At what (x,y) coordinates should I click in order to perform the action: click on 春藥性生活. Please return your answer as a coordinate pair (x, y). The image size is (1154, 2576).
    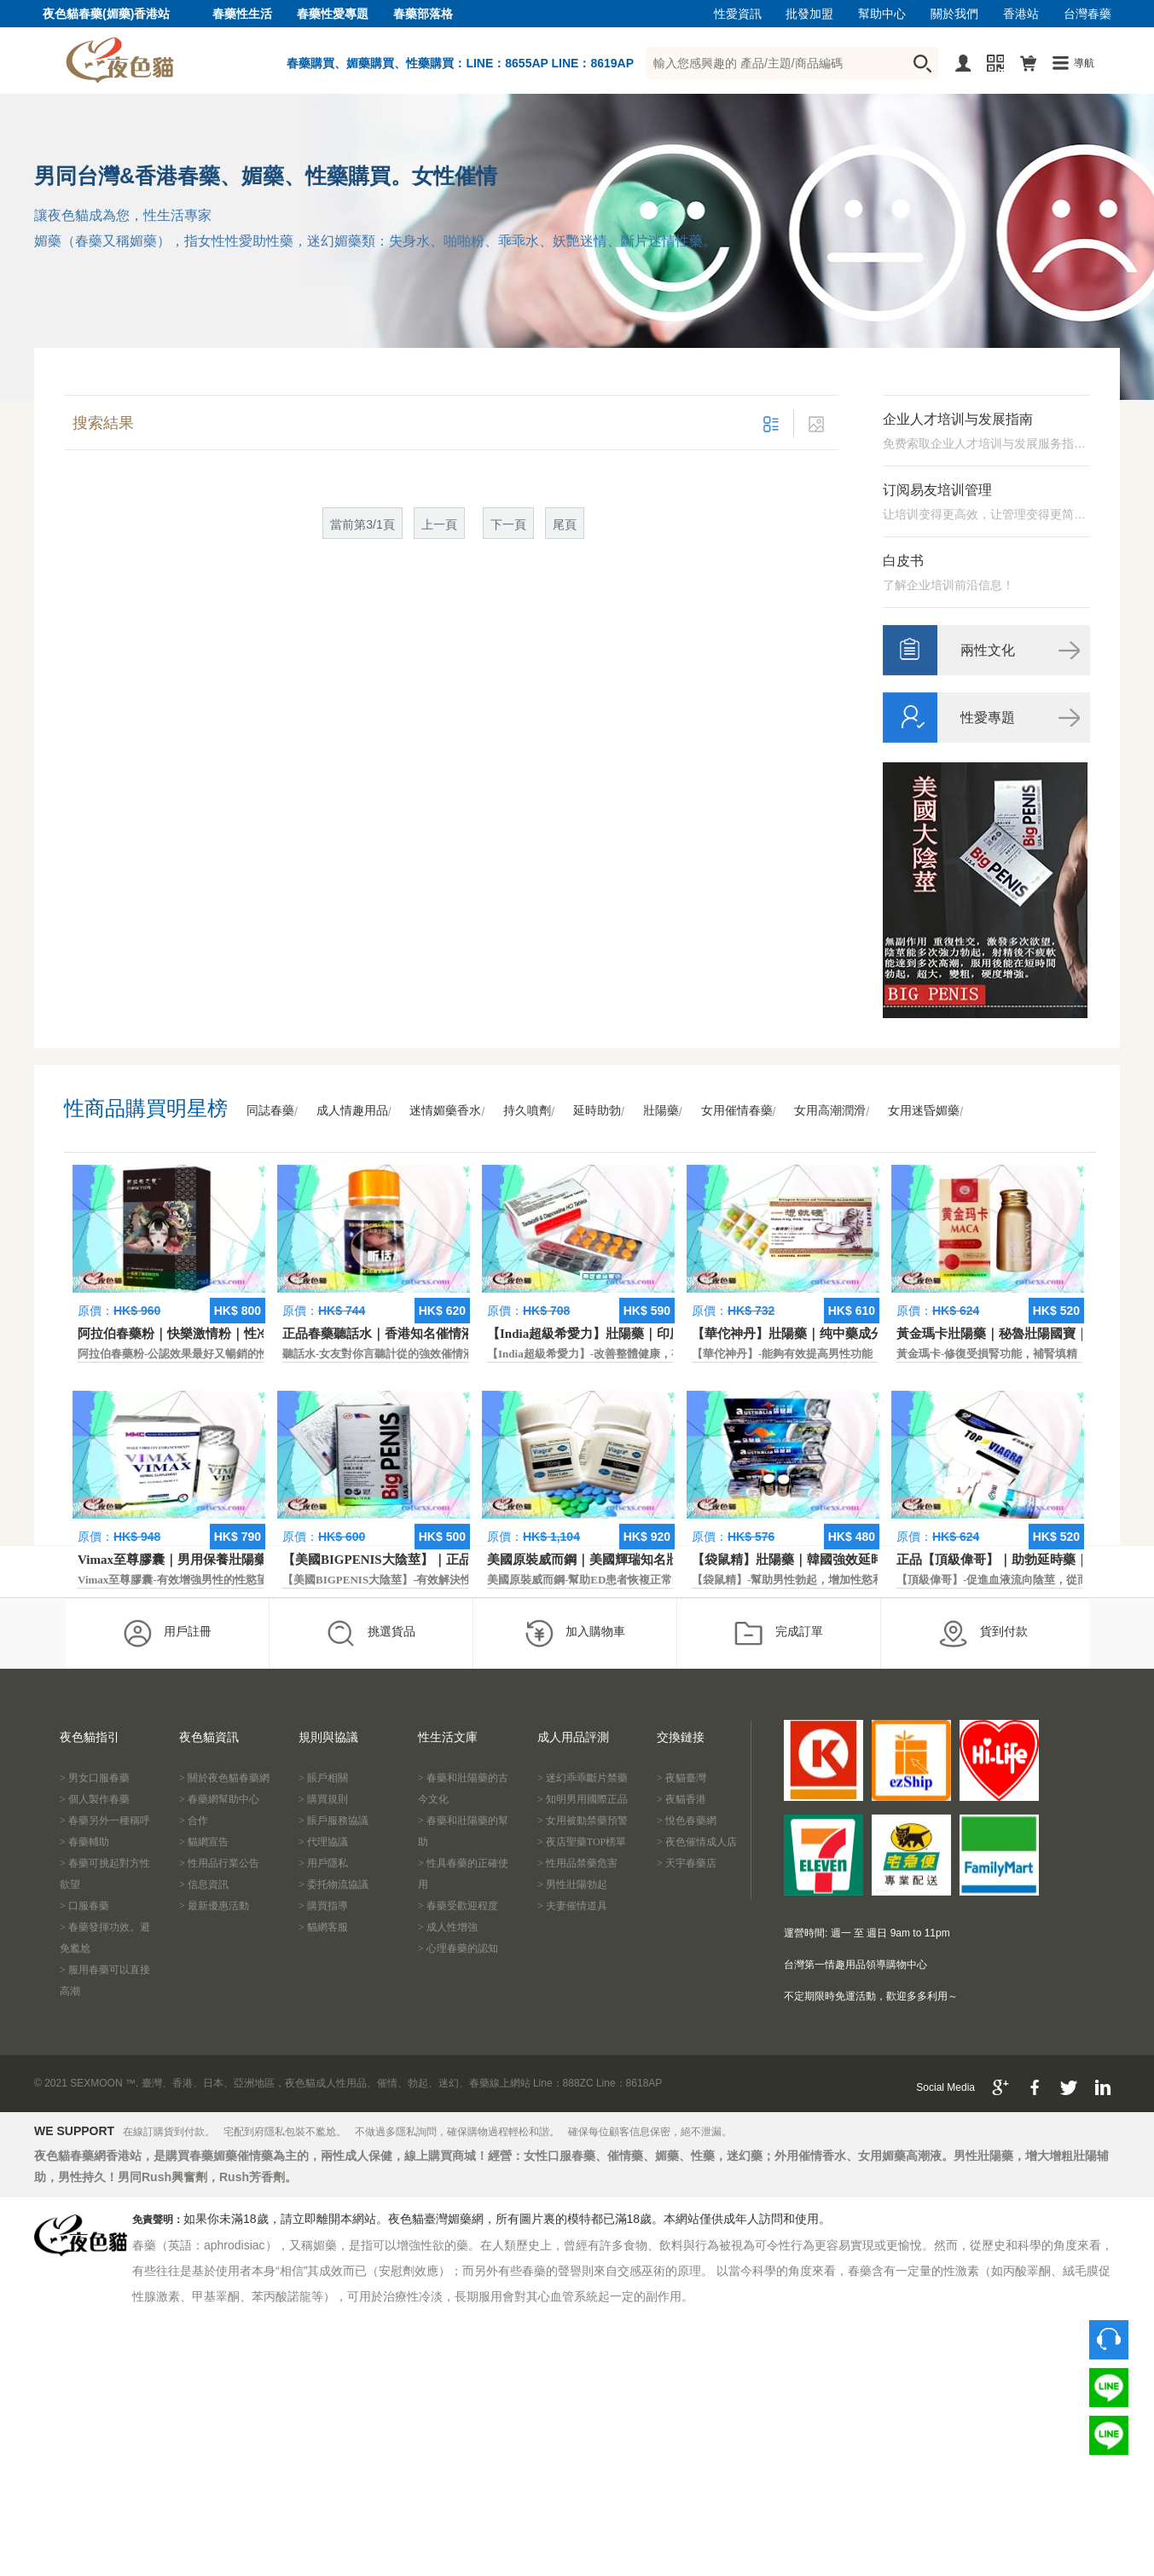
    Looking at the image, I should click on (242, 14).